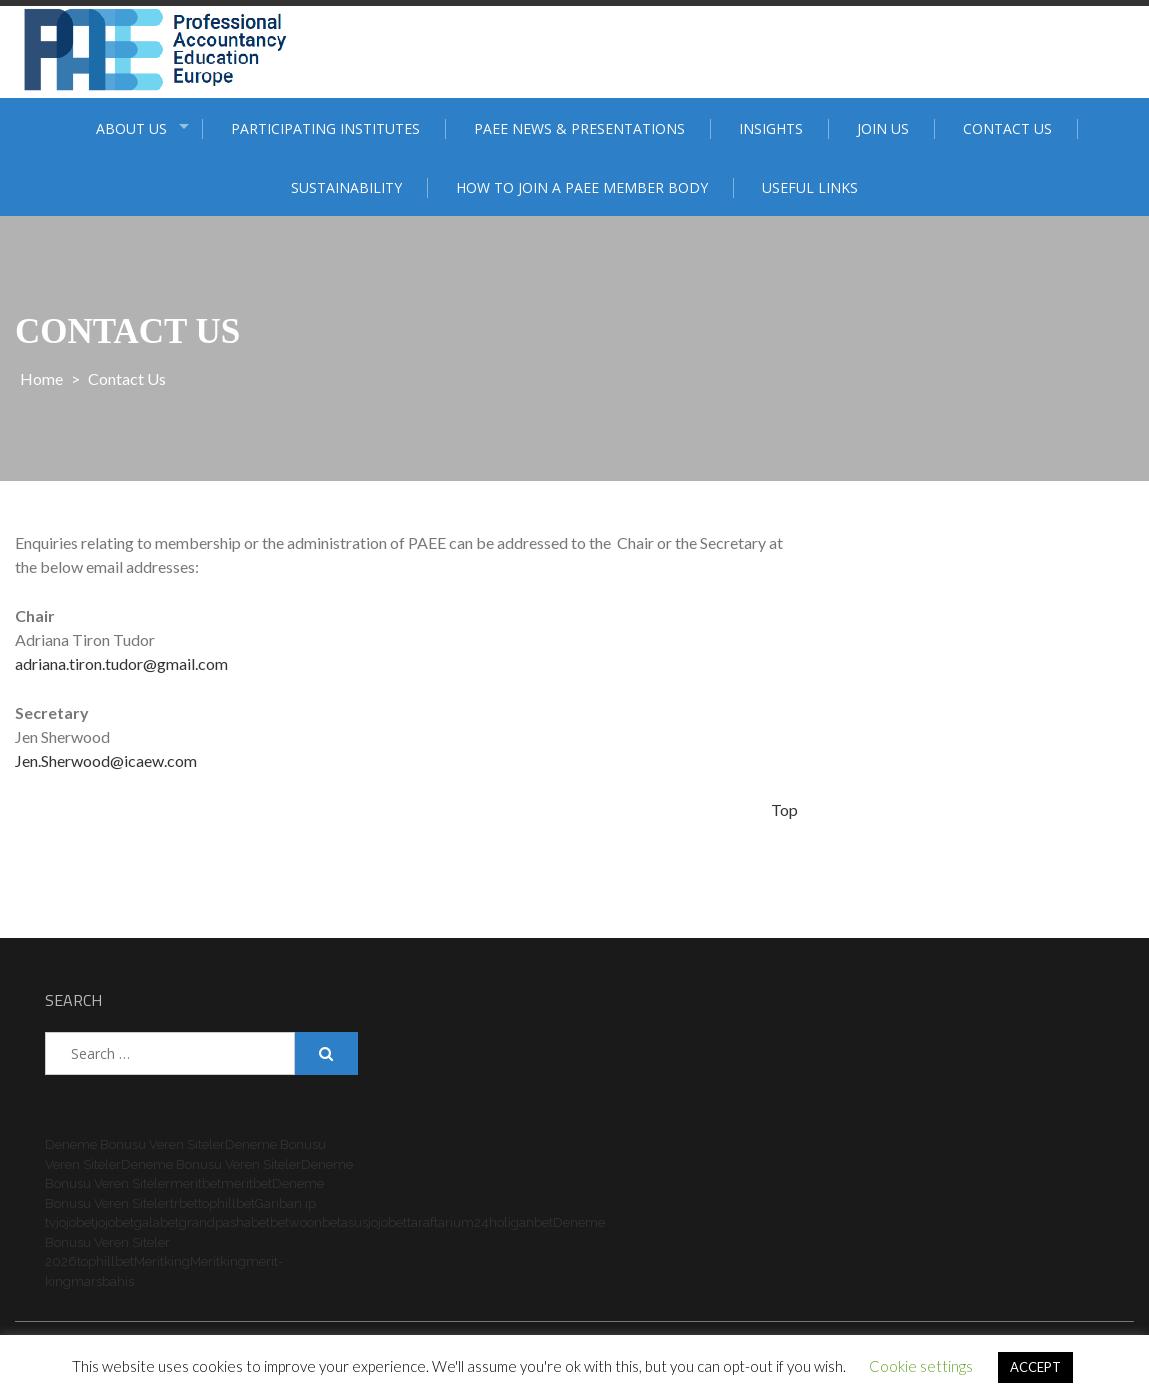  Describe the element at coordinates (131, 128) in the screenshot. I see `ABOUT US` at that location.